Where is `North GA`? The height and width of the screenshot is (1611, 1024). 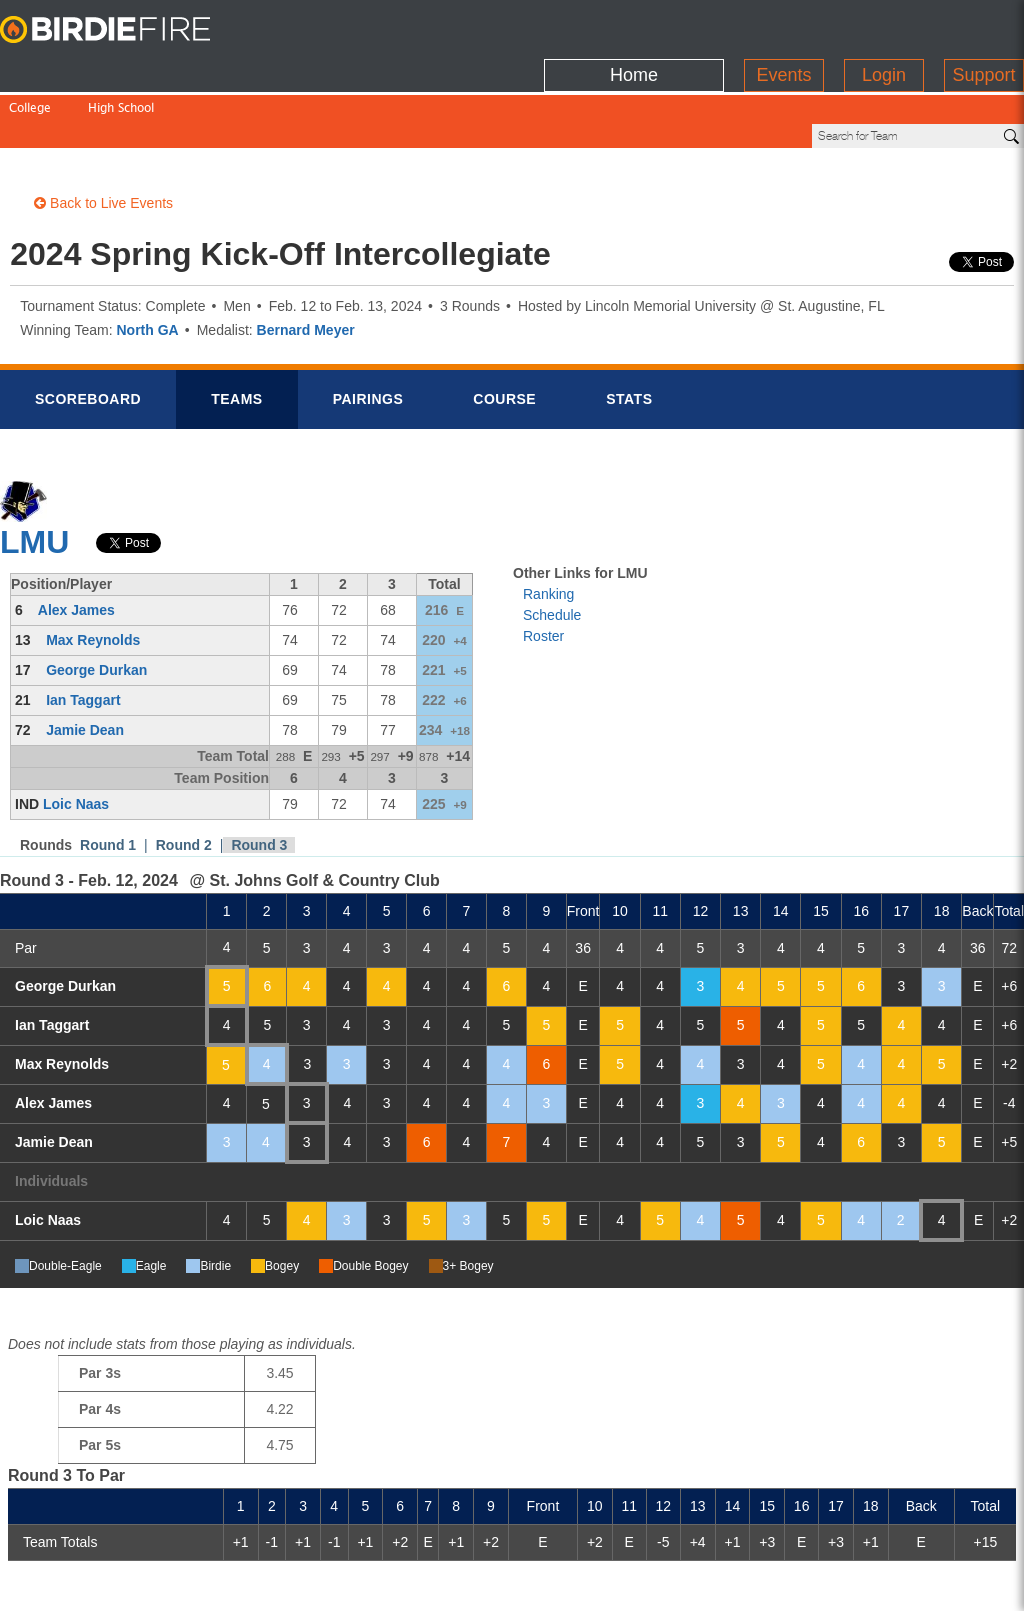
North GA is located at coordinates (147, 262).